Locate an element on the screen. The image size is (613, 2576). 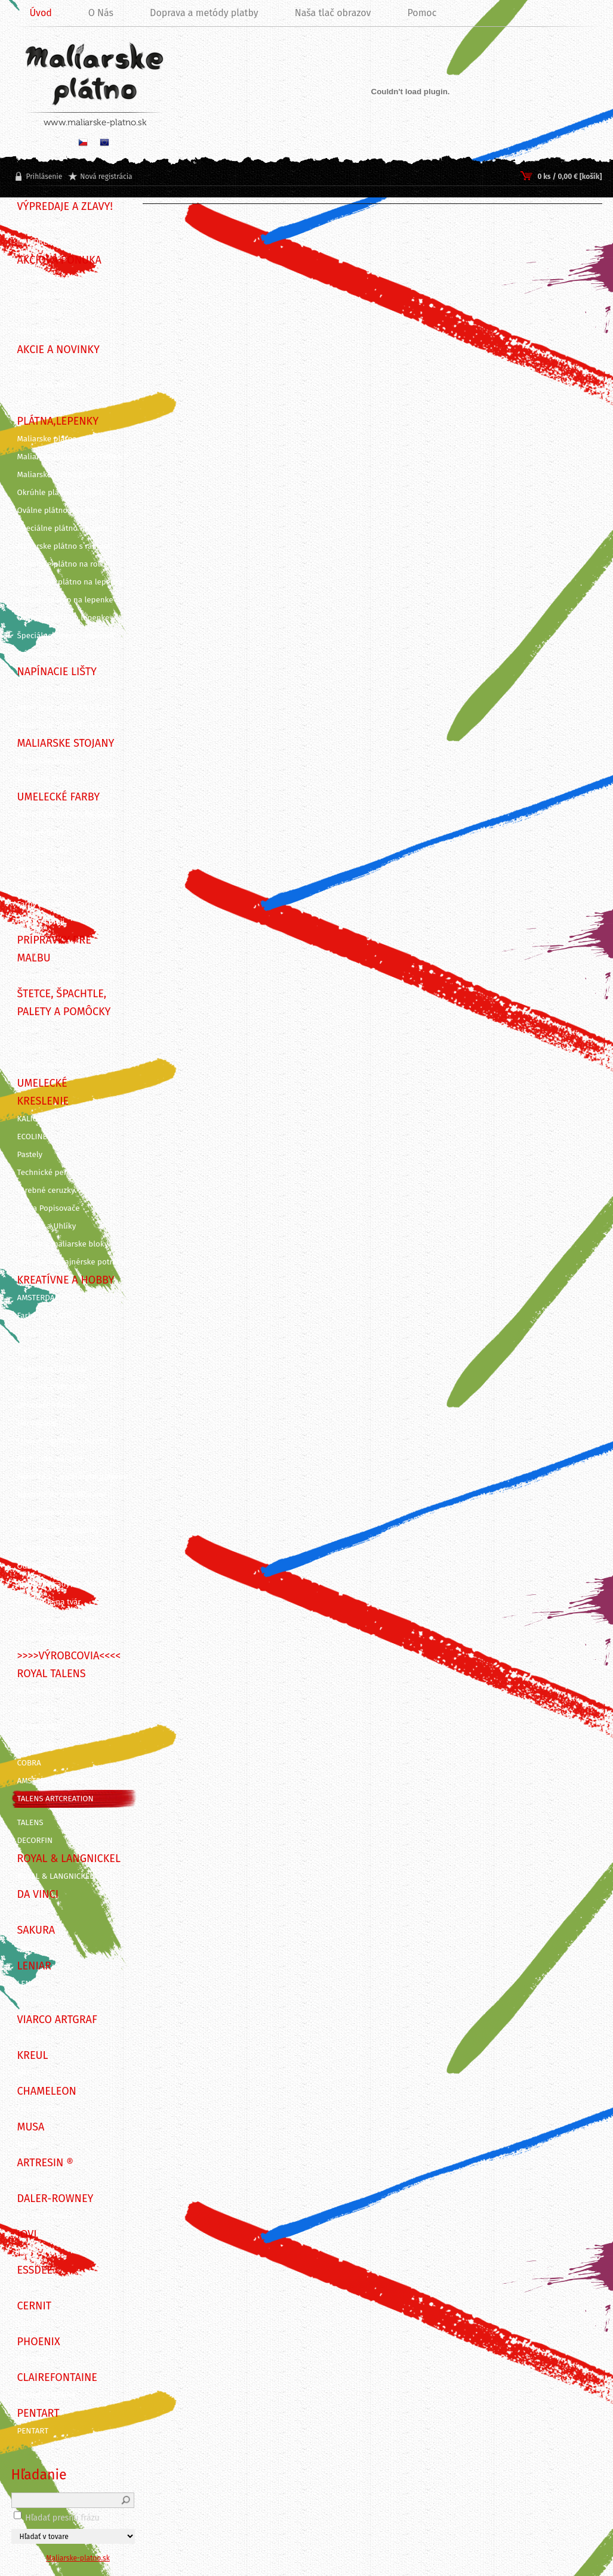
Prihlásenie is located at coordinates (44, 176).